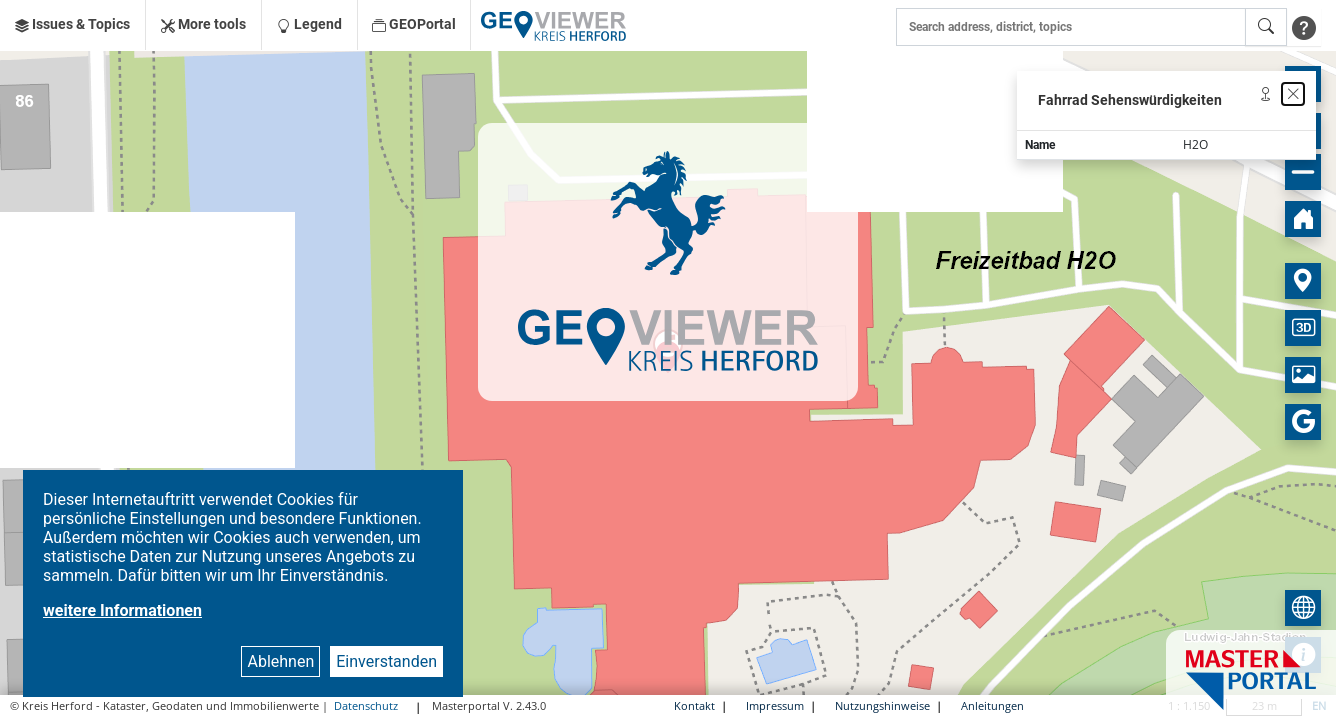  I want to click on weitere Informationen, so click(122, 610).